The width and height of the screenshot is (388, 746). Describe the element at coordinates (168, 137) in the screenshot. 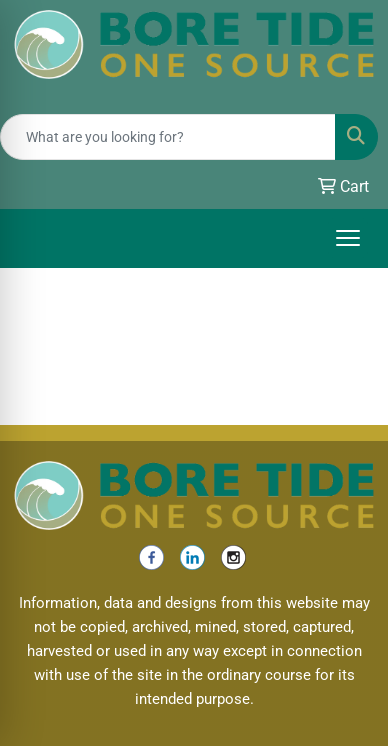

I see `[Quick Search]` at that location.